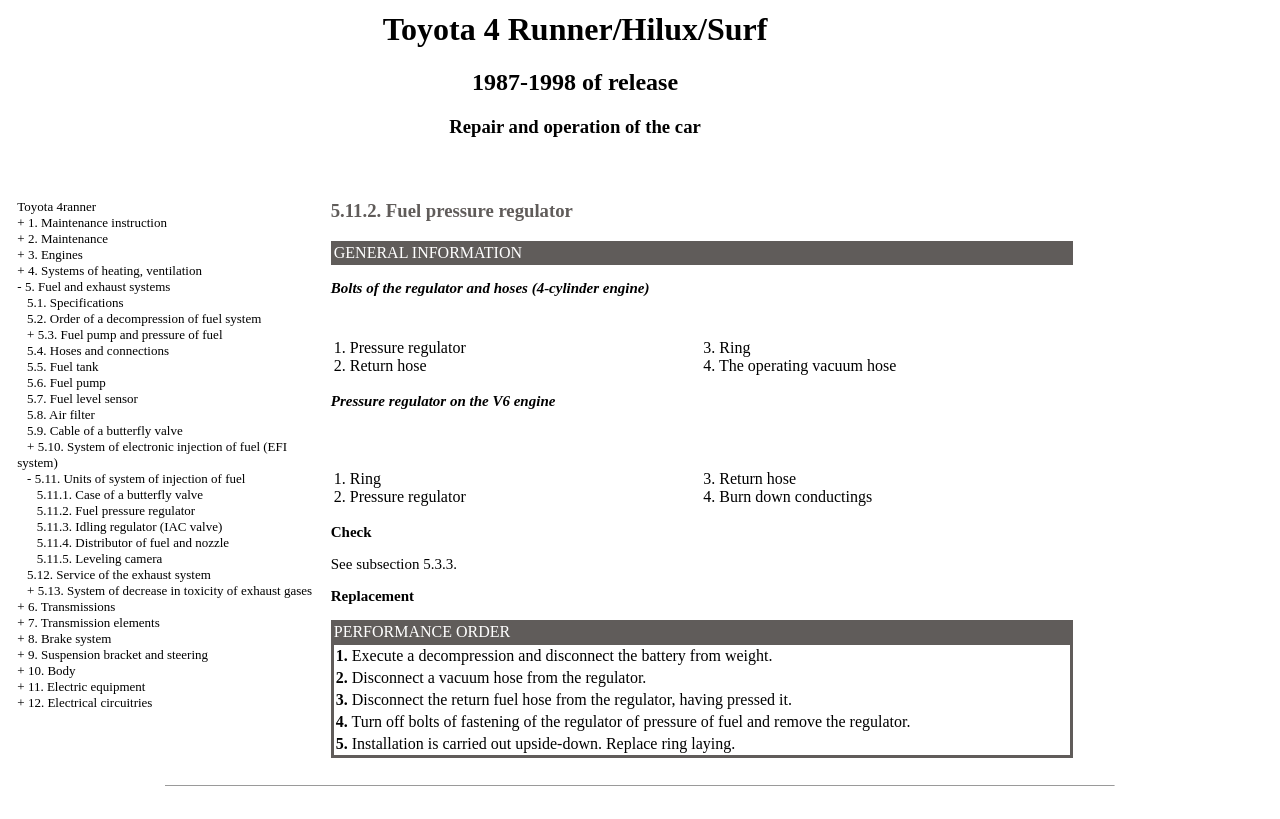 This screenshot has height=819, width=1280. Describe the element at coordinates (63, 366) in the screenshot. I see `5.5. Fuel tank` at that location.